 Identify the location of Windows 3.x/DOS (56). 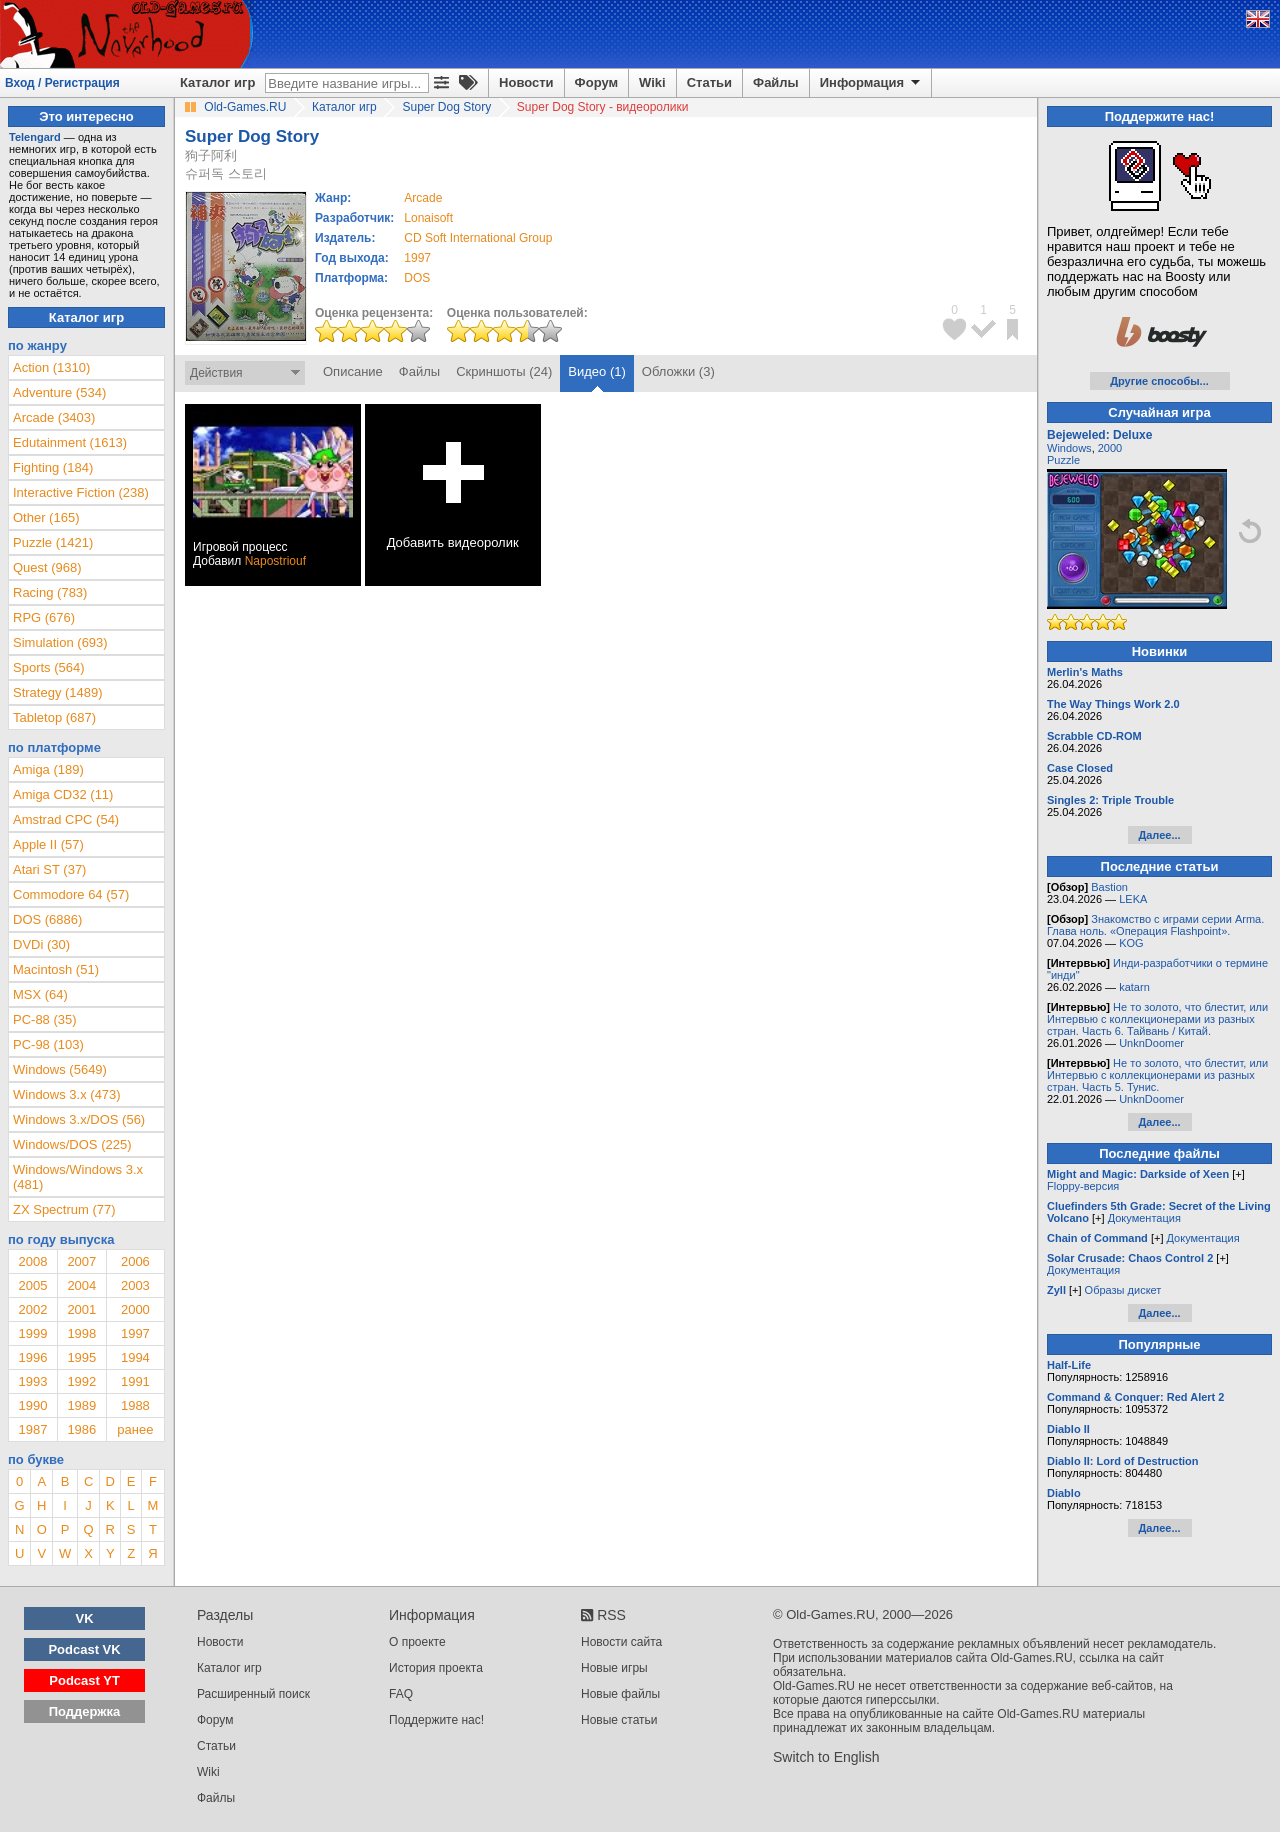
(79, 1119).